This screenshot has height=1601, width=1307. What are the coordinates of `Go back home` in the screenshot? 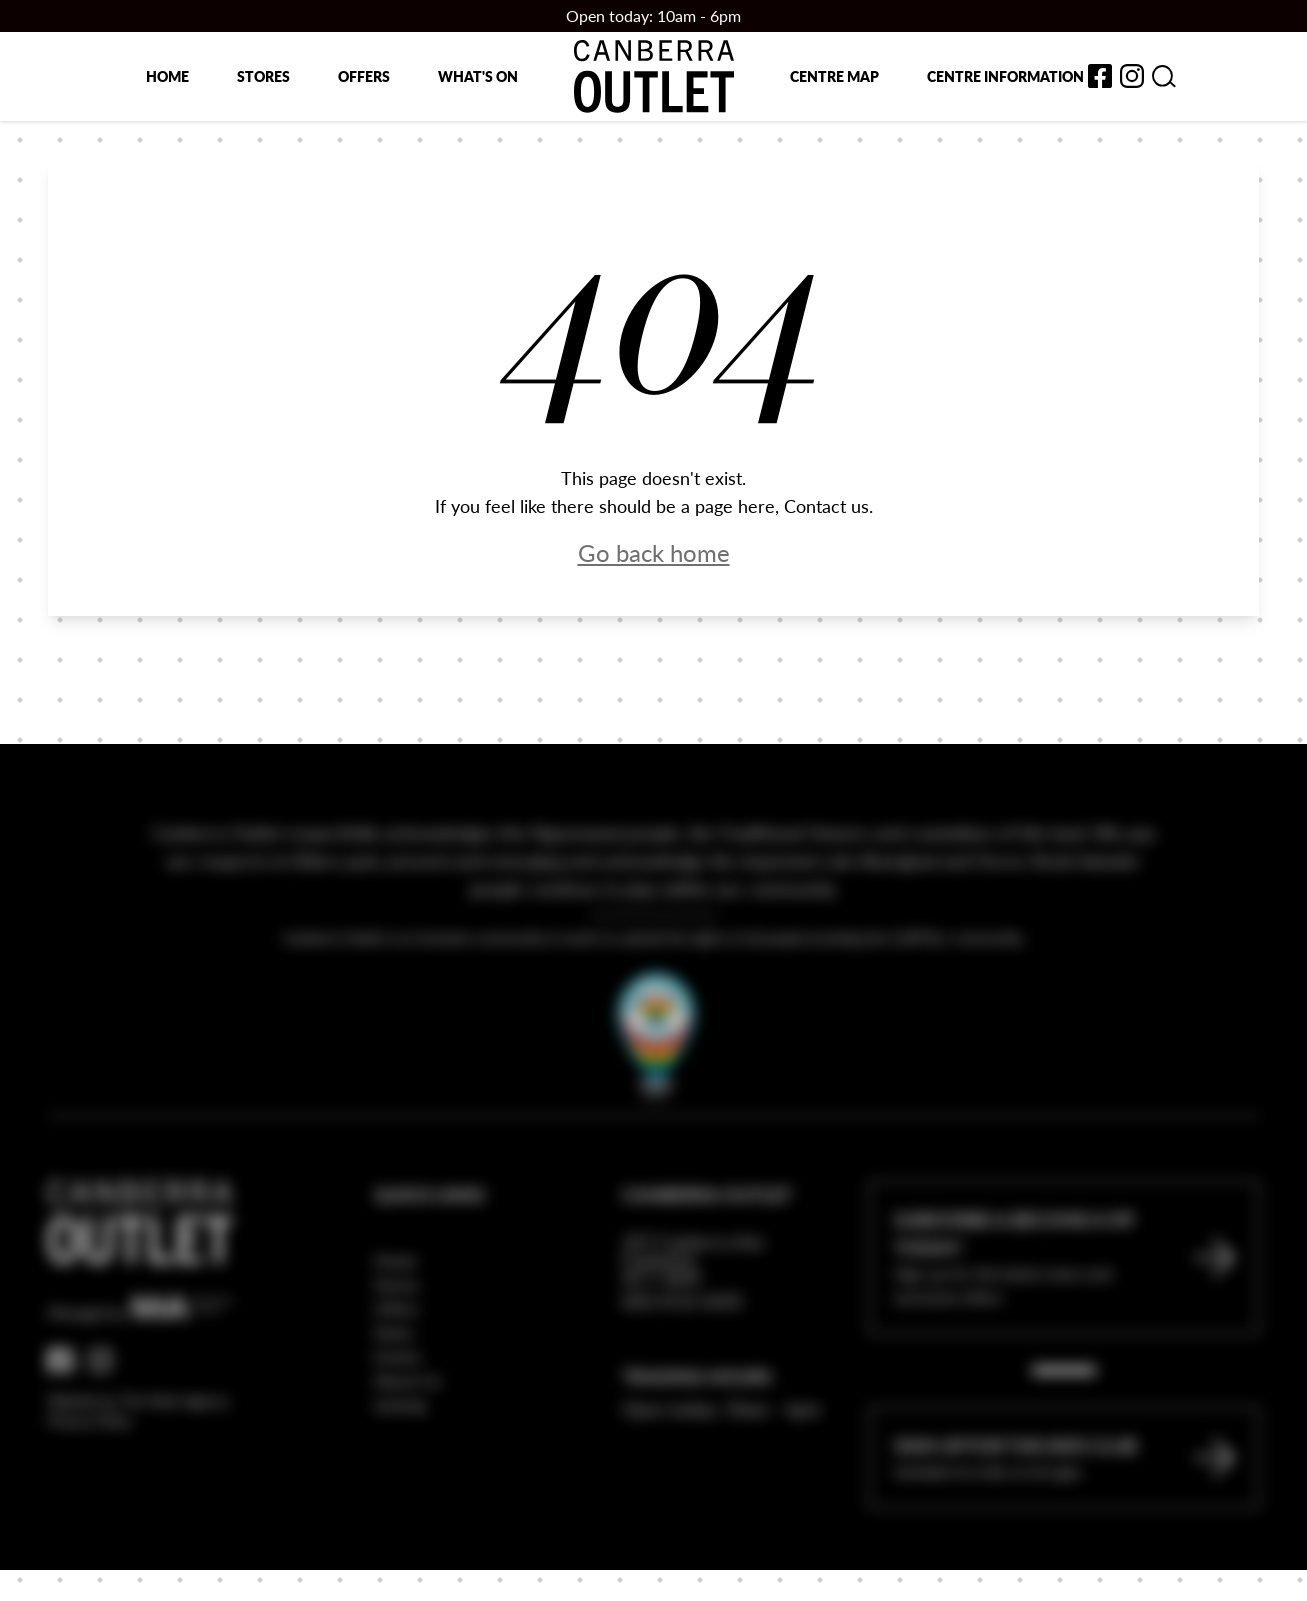 It's located at (654, 552).